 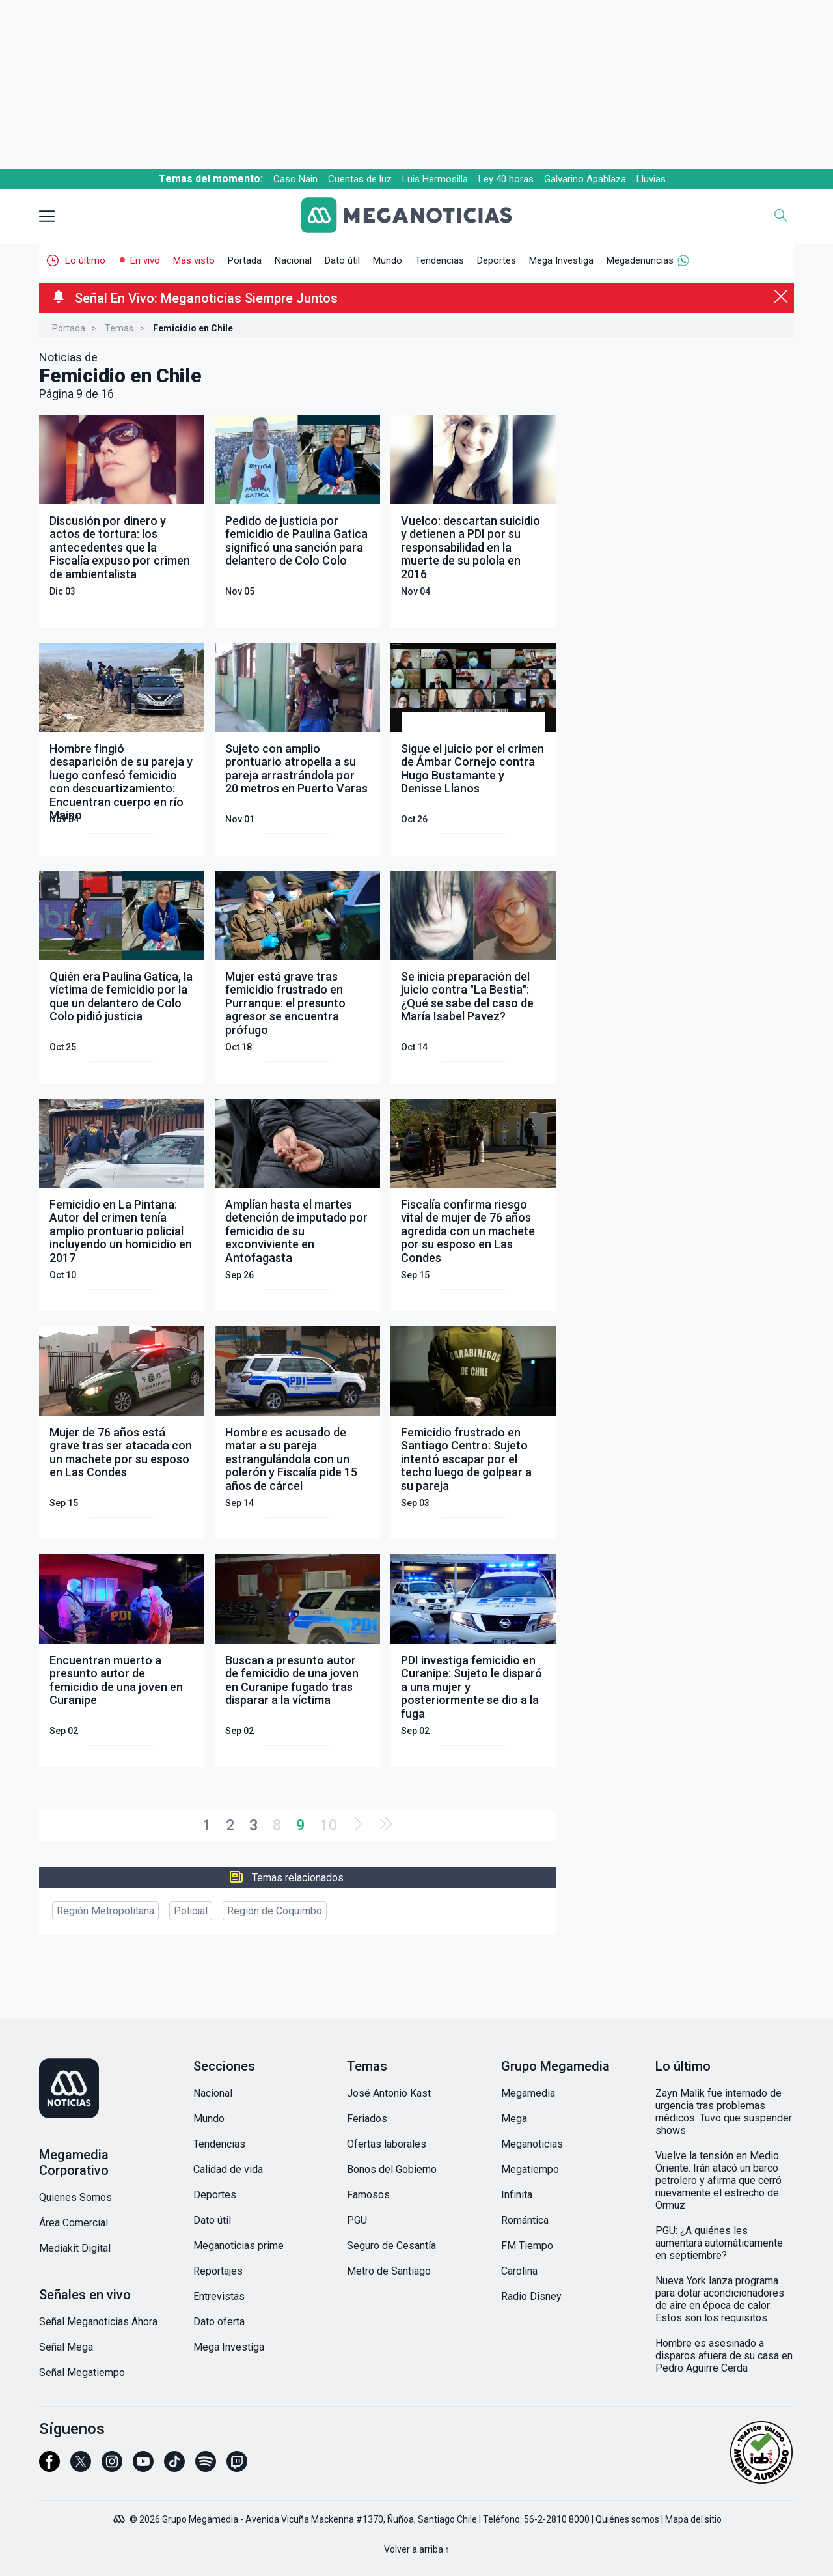 I want to click on Carolina, so click(x=519, y=2271).